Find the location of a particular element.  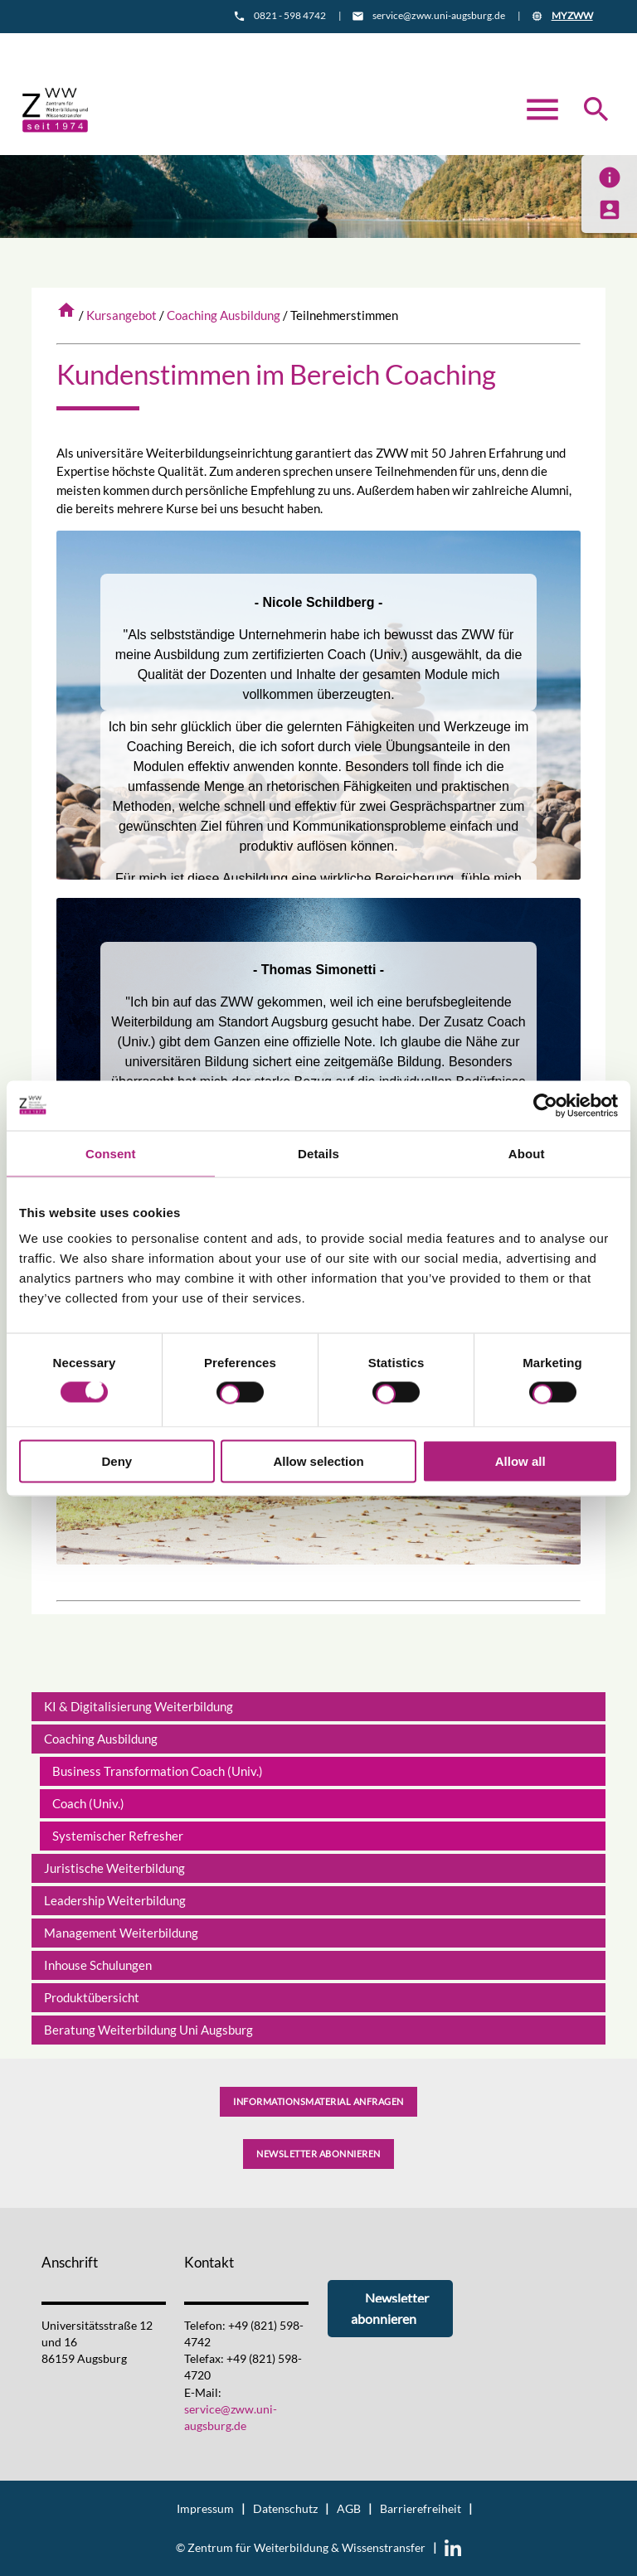

Datenschutz is located at coordinates (285, 2508).